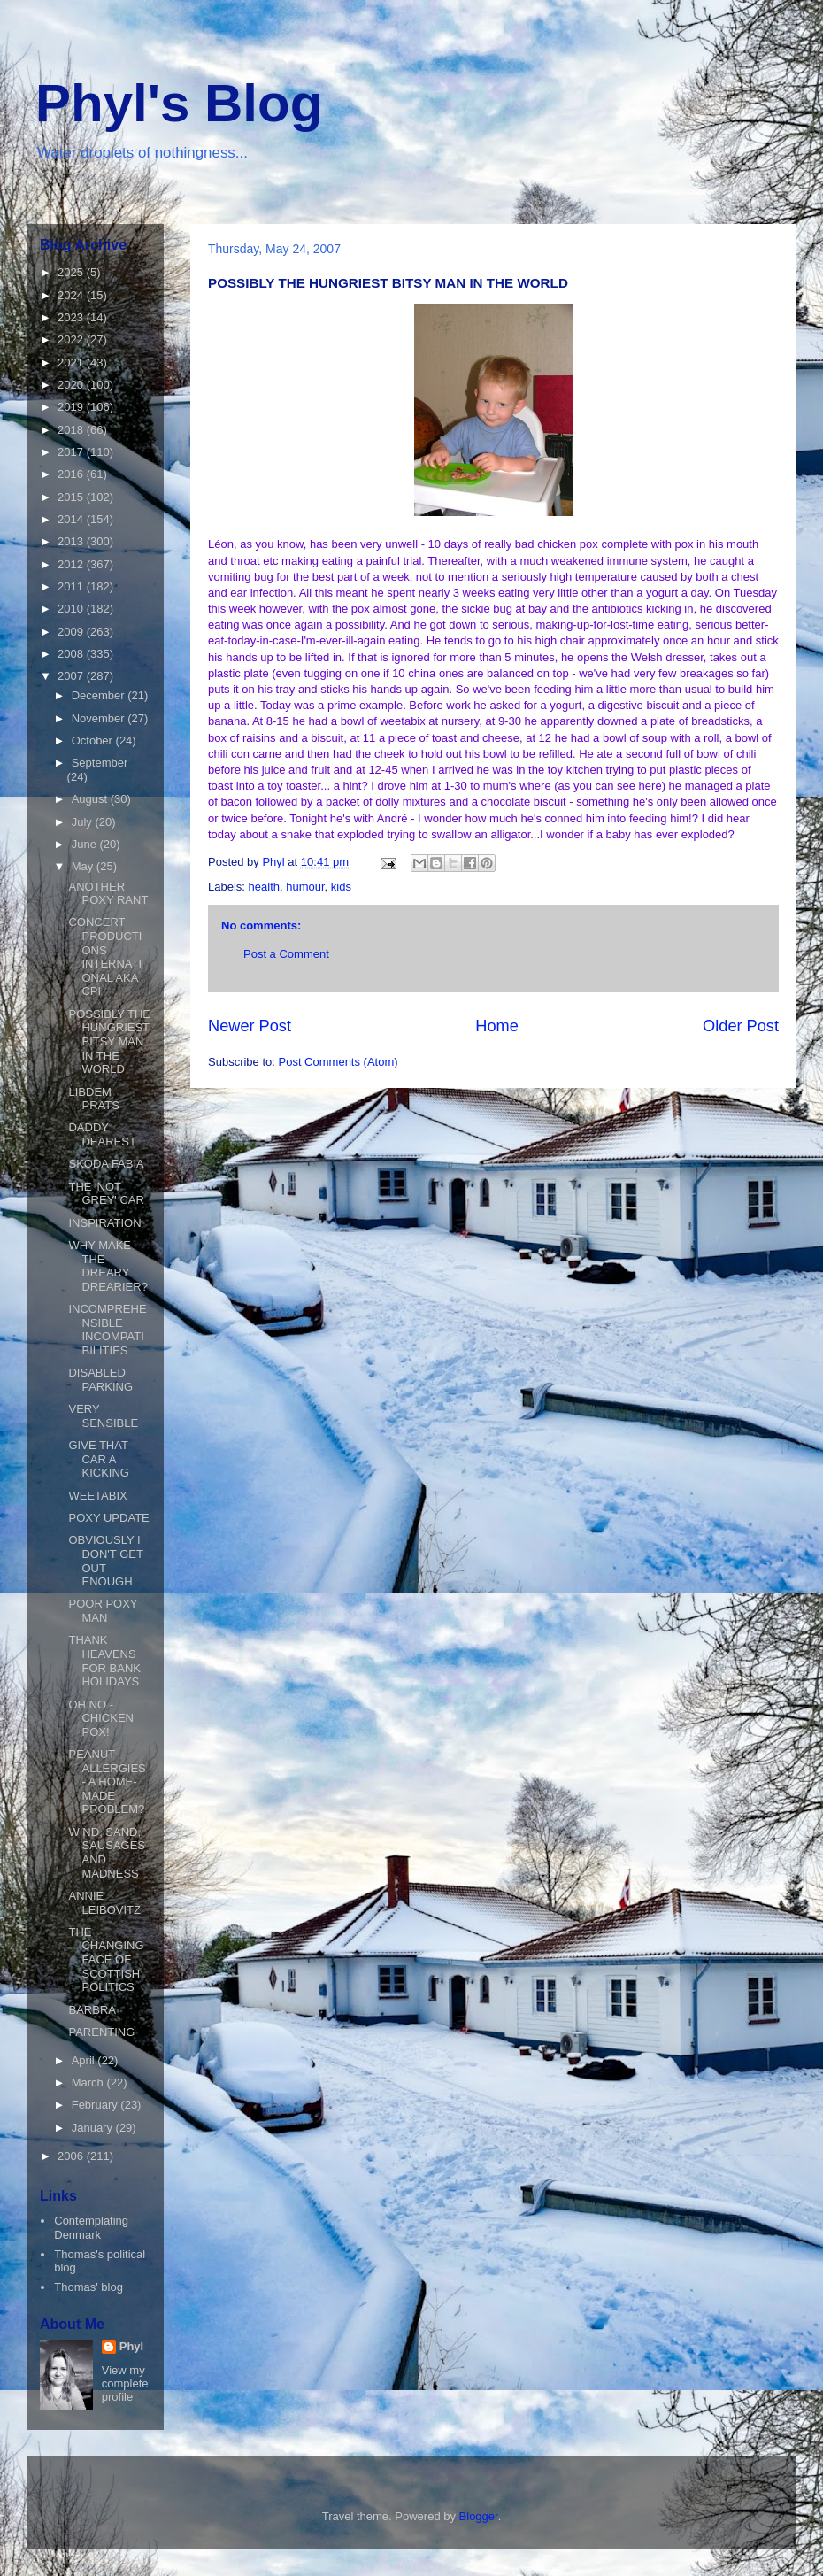 This screenshot has height=2576, width=823. Describe the element at coordinates (91, 799) in the screenshot. I see `August` at that location.